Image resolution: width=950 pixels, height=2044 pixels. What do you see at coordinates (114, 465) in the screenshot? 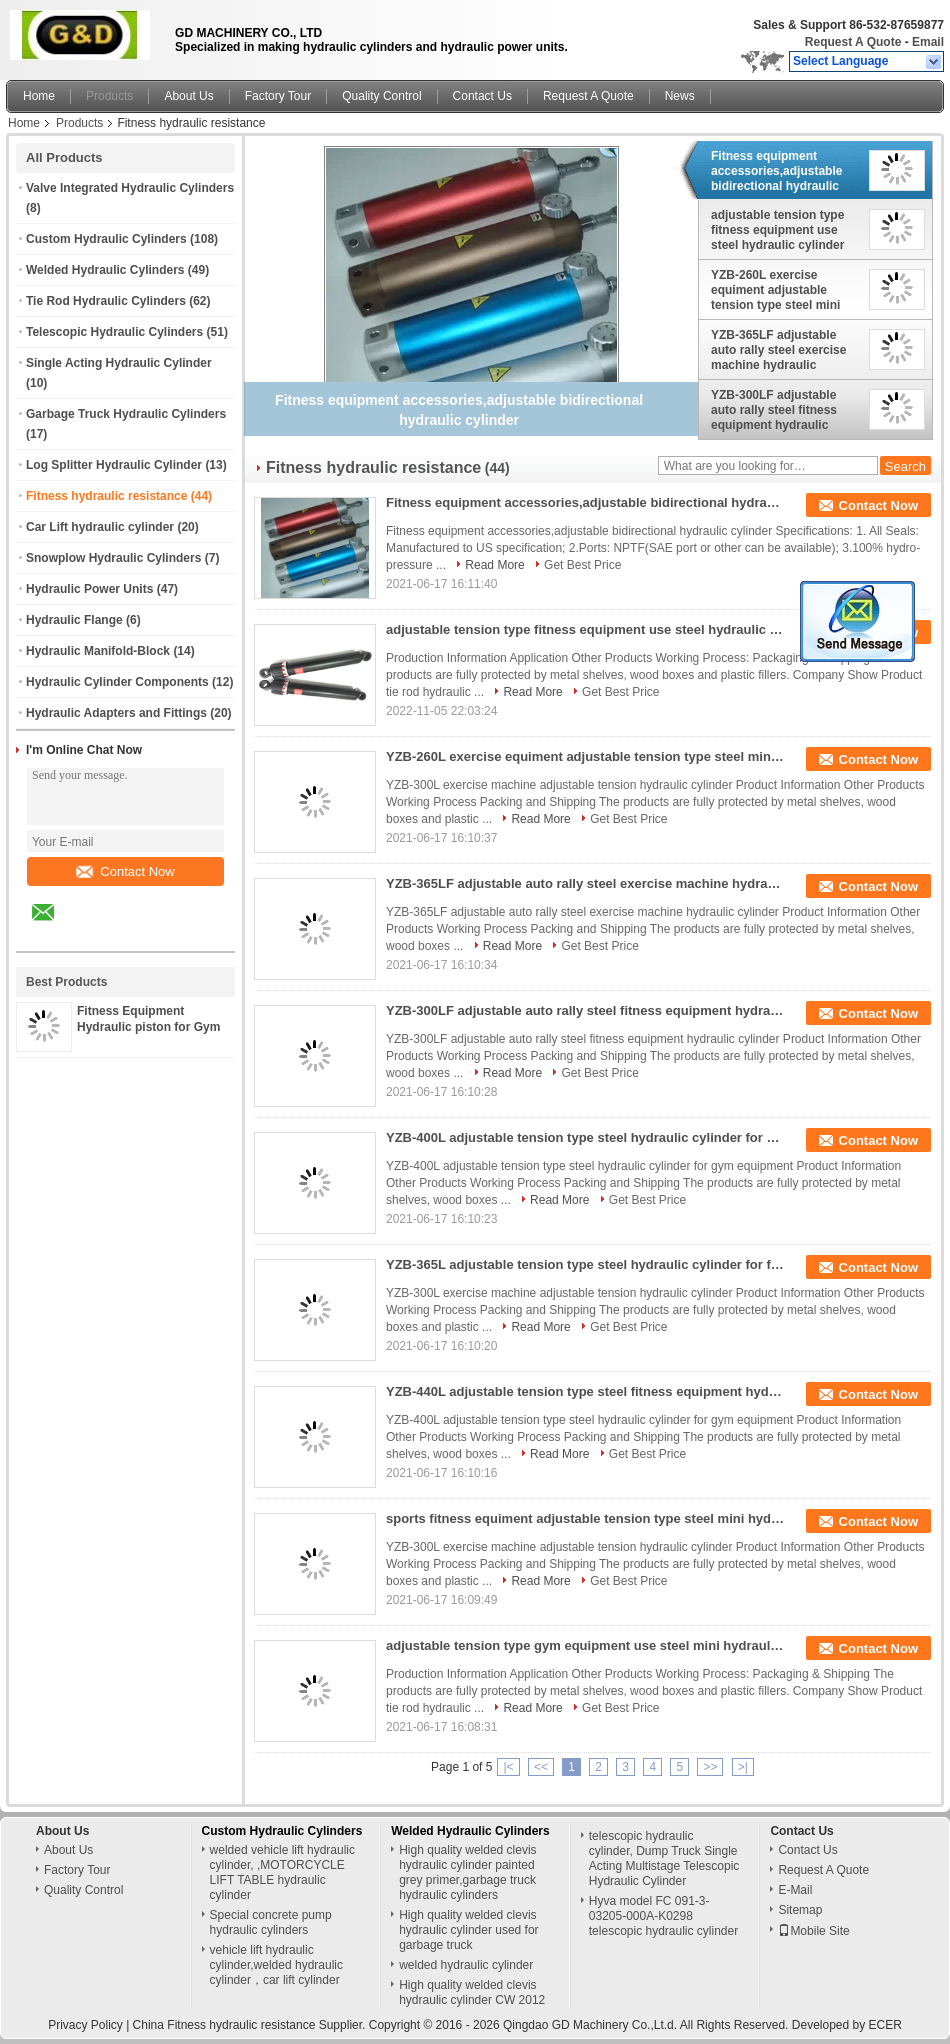
I see `Log Splitter Hydraulic Cylinder` at bounding box center [114, 465].